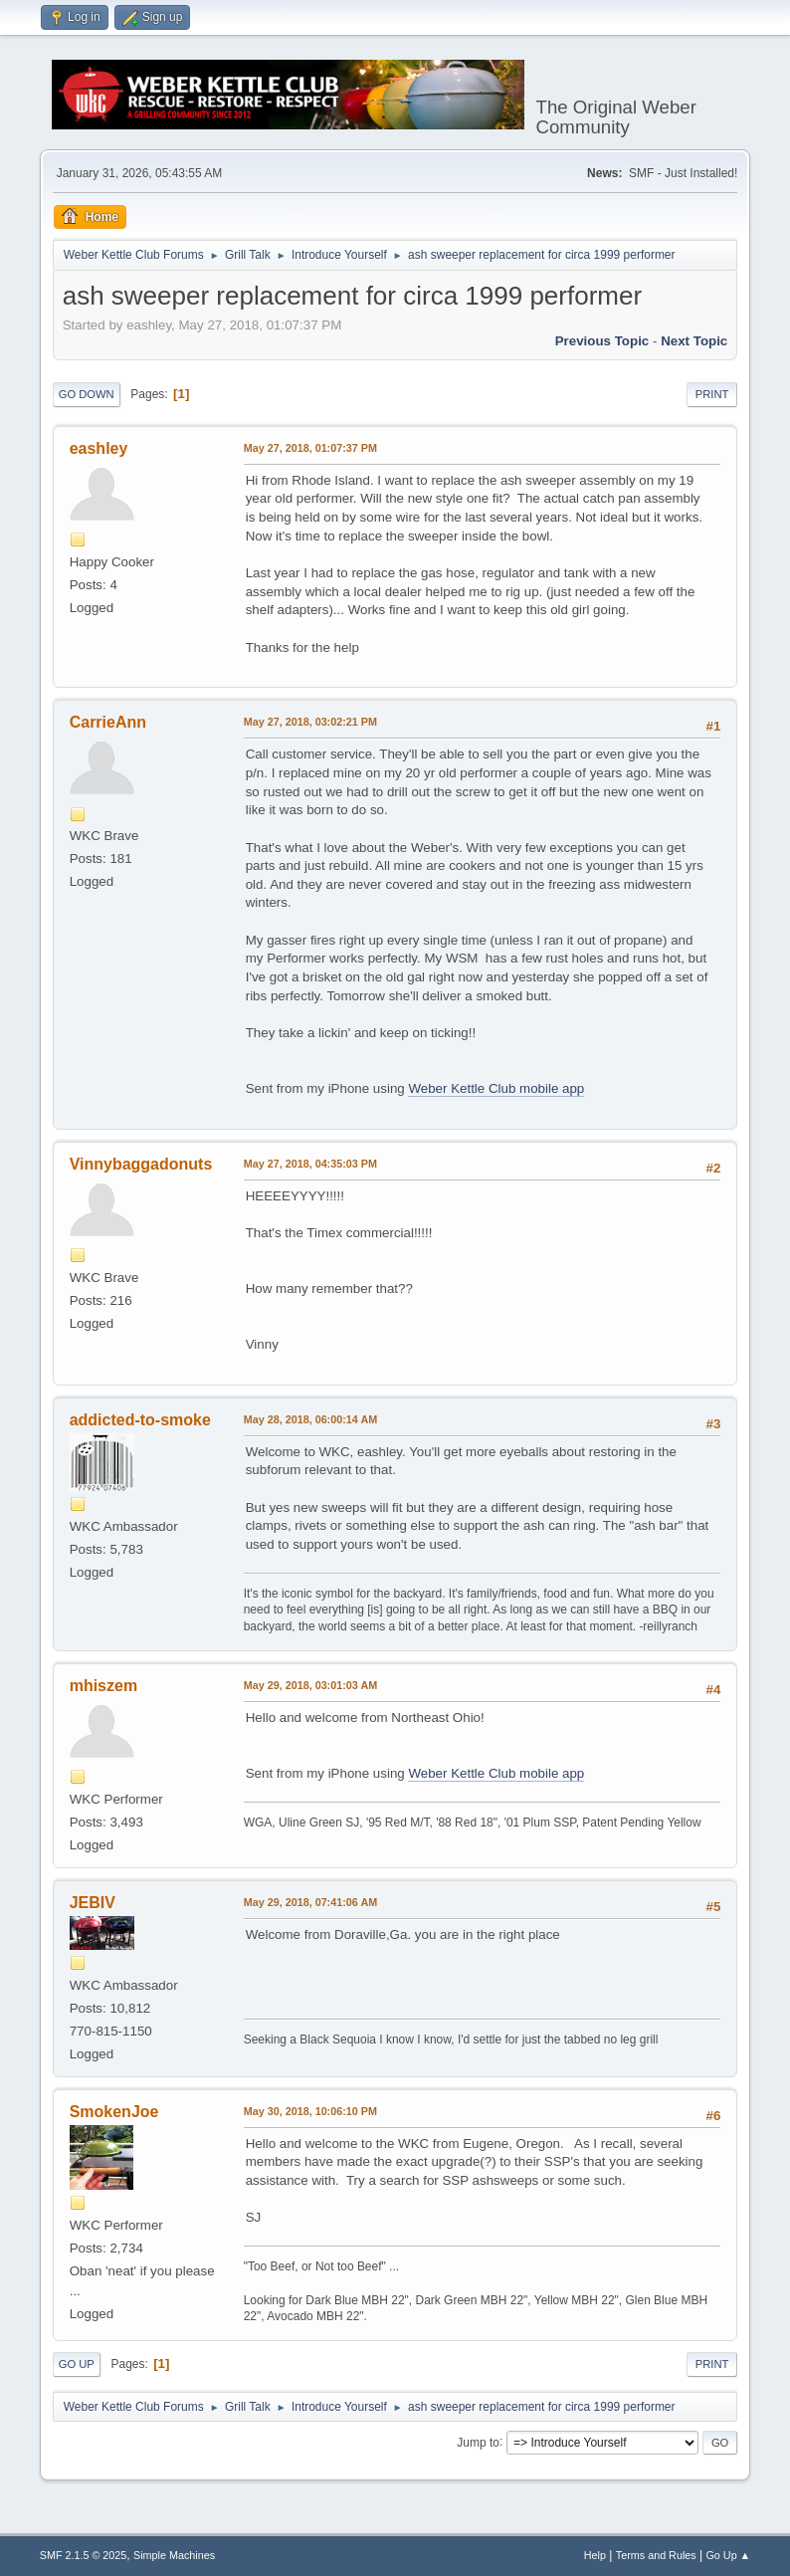  What do you see at coordinates (478, 2442) in the screenshot?
I see `Jump to` at bounding box center [478, 2442].